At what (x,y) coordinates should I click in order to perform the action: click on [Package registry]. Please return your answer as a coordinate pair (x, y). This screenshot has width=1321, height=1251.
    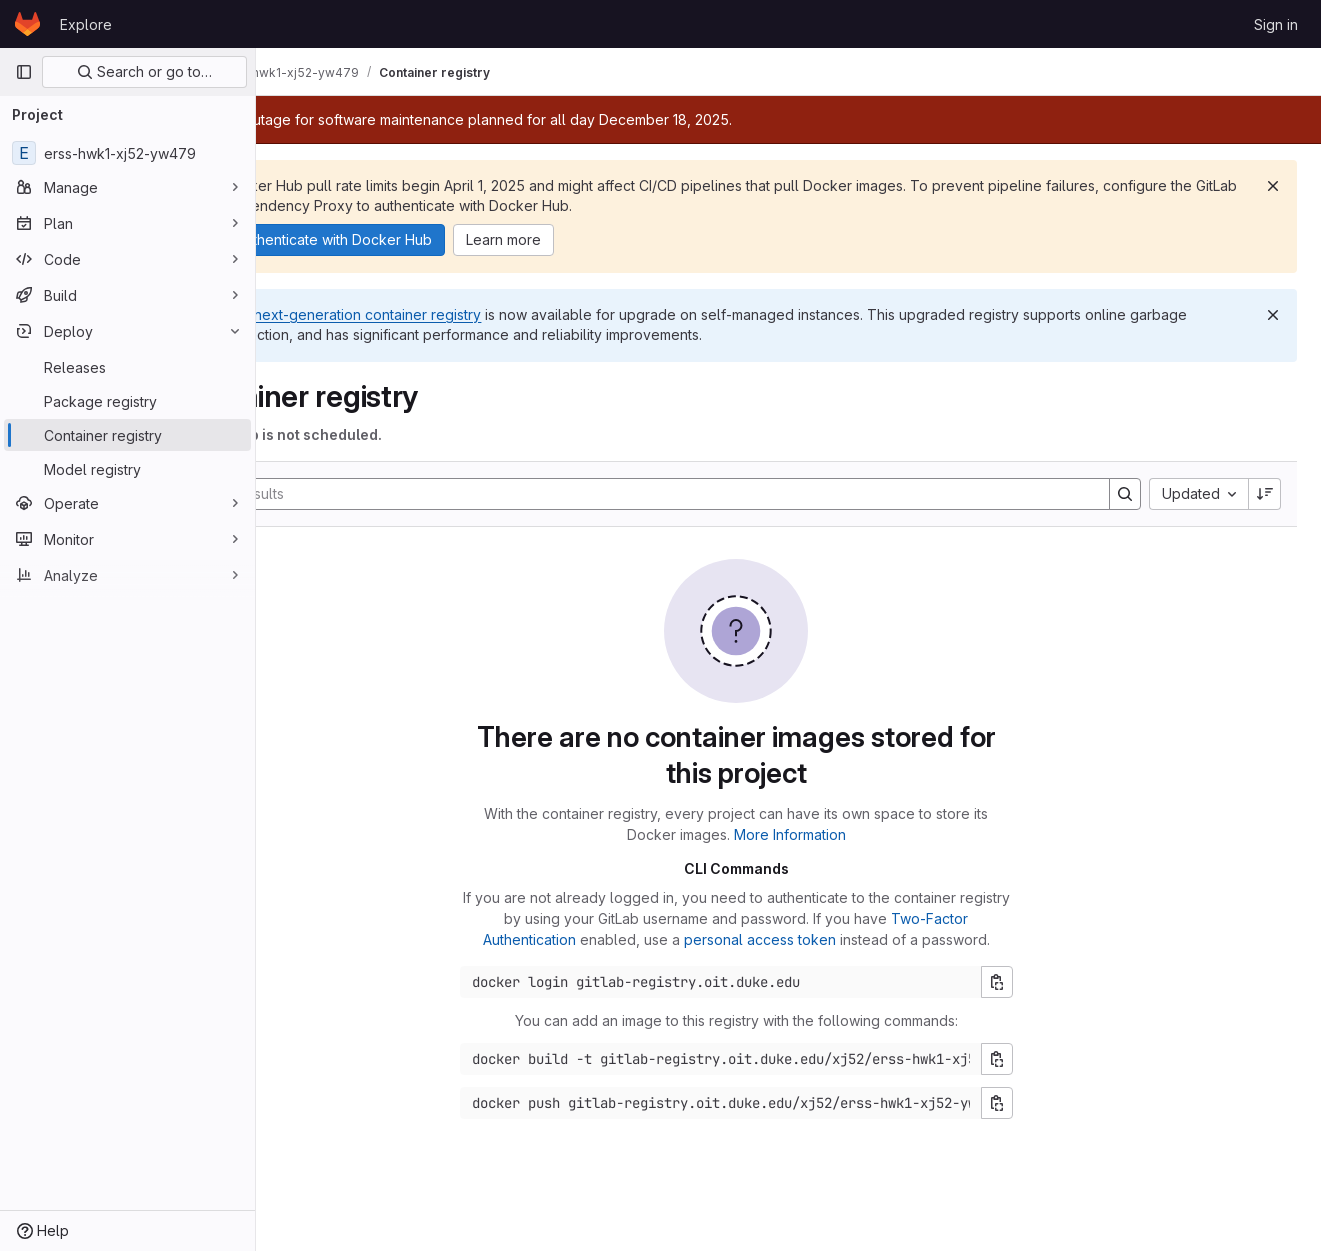
    Looking at the image, I should click on (127, 401).